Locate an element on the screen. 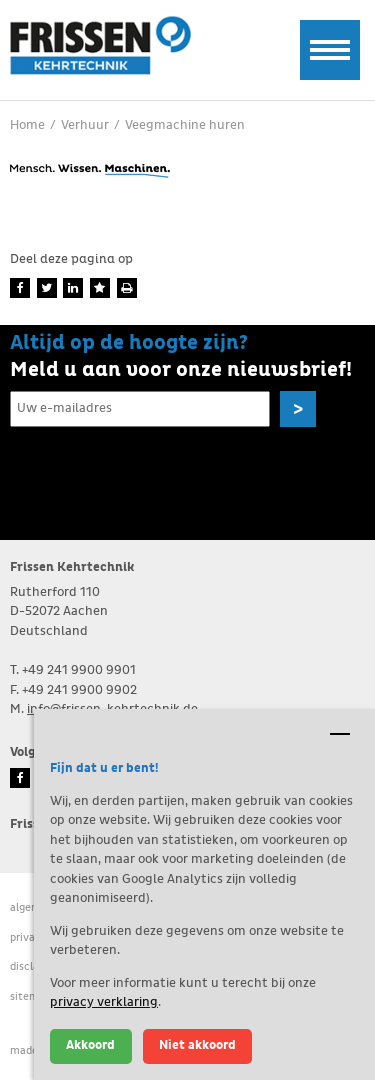 The height and width of the screenshot is (1080, 375). Niet akkoord is located at coordinates (197, 1045).